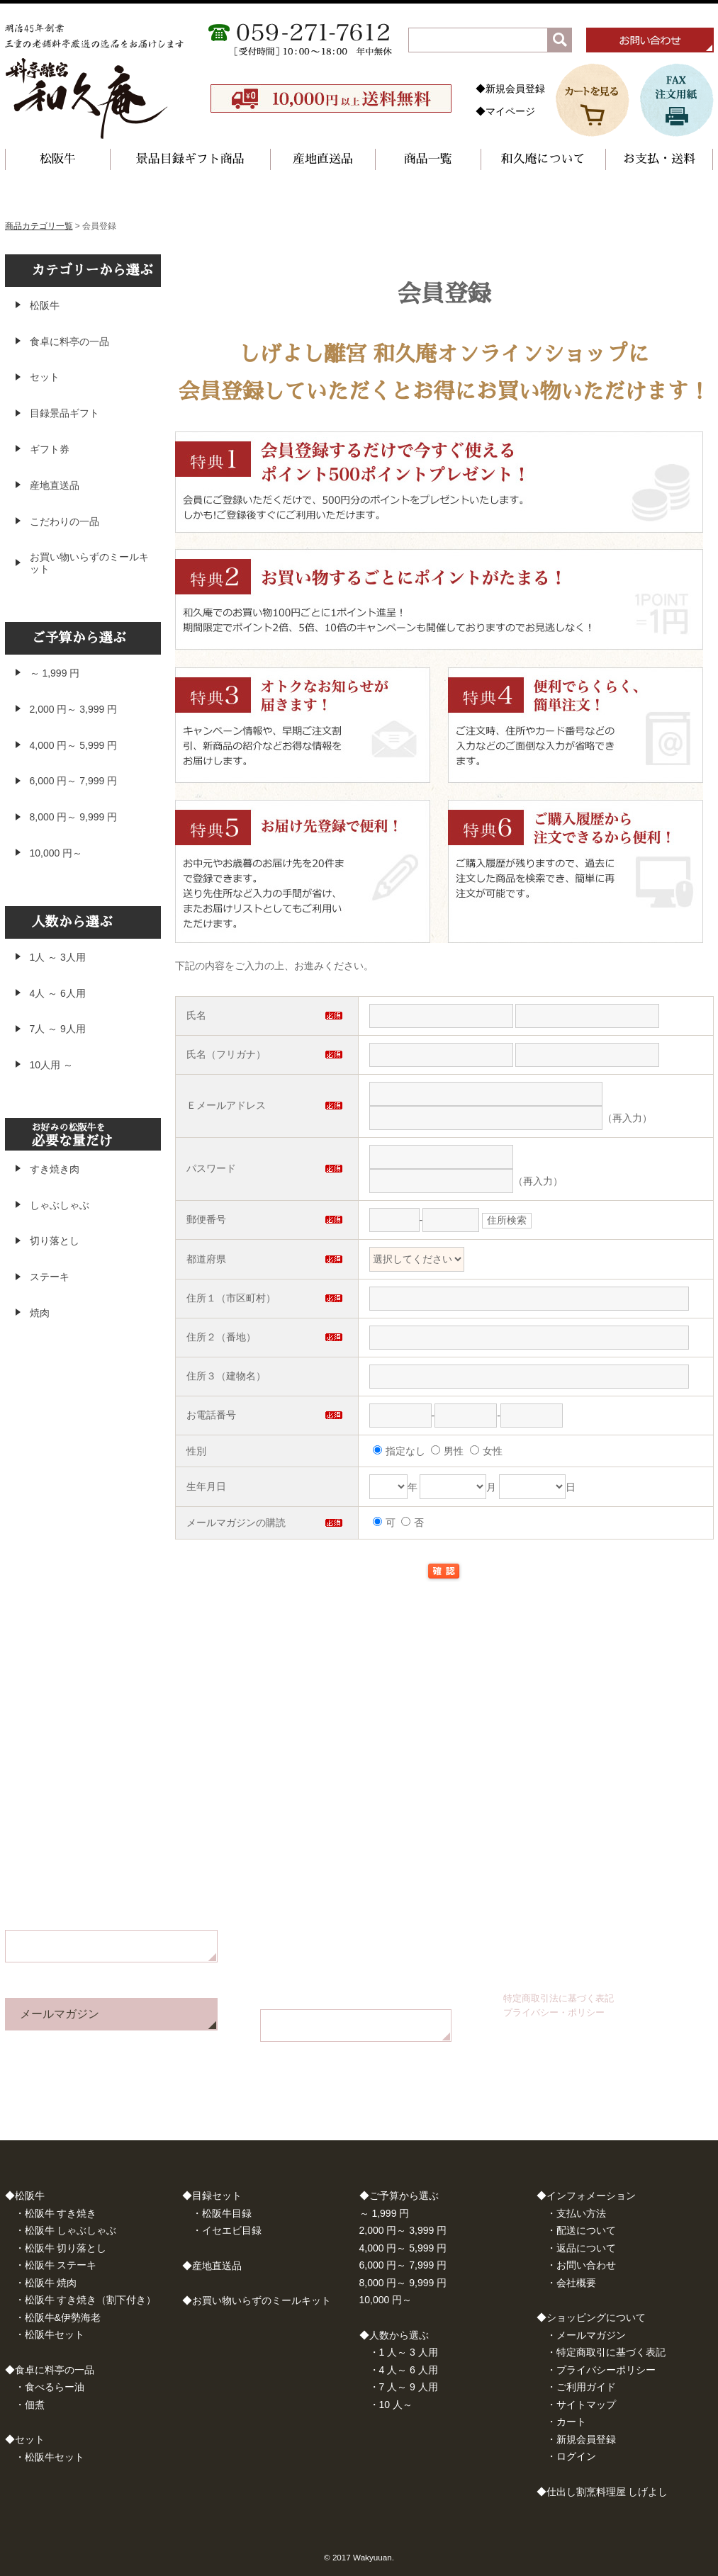  I want to click on しゃぶしゃぶ, so click(59, 1205).